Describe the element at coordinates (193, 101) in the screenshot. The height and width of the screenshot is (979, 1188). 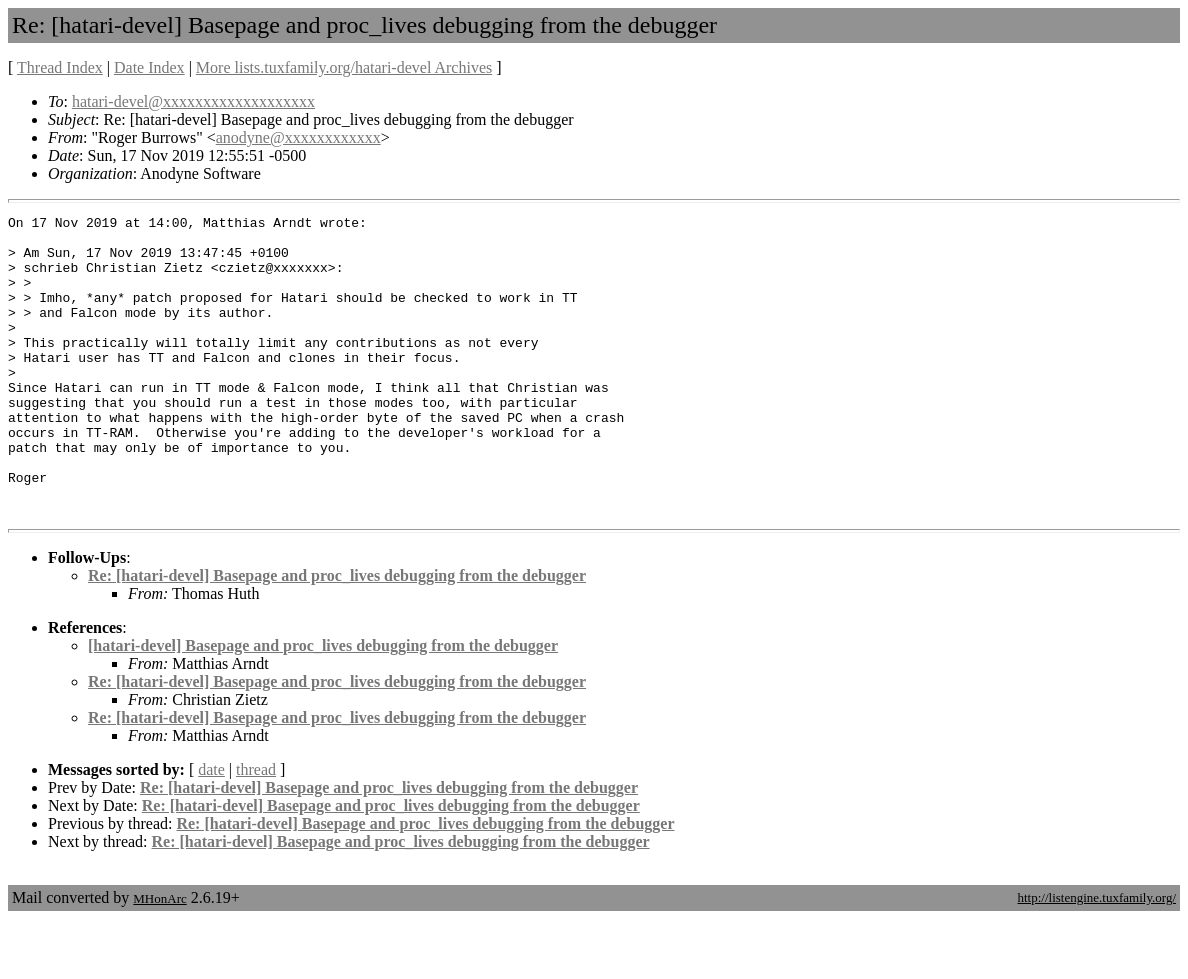
I see `hatari-devel@xxxxxxxxxxxxxxxxxxx` at that location.